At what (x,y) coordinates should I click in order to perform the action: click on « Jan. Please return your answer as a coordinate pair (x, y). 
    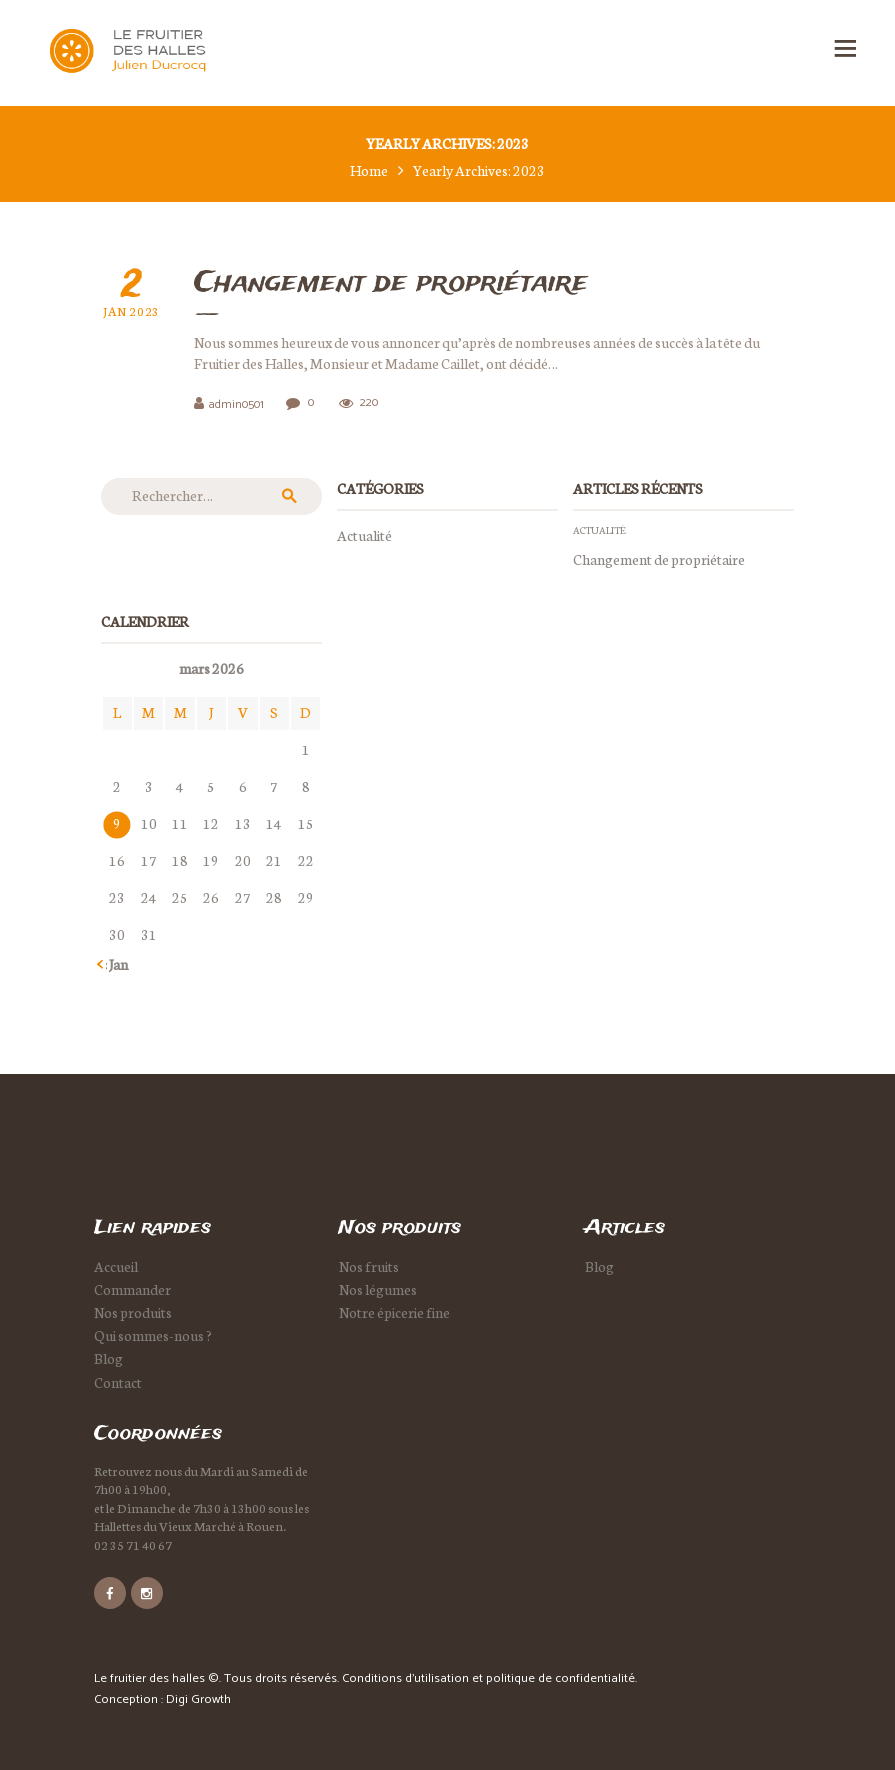
    Looking at the image, I should click on (114, 964).